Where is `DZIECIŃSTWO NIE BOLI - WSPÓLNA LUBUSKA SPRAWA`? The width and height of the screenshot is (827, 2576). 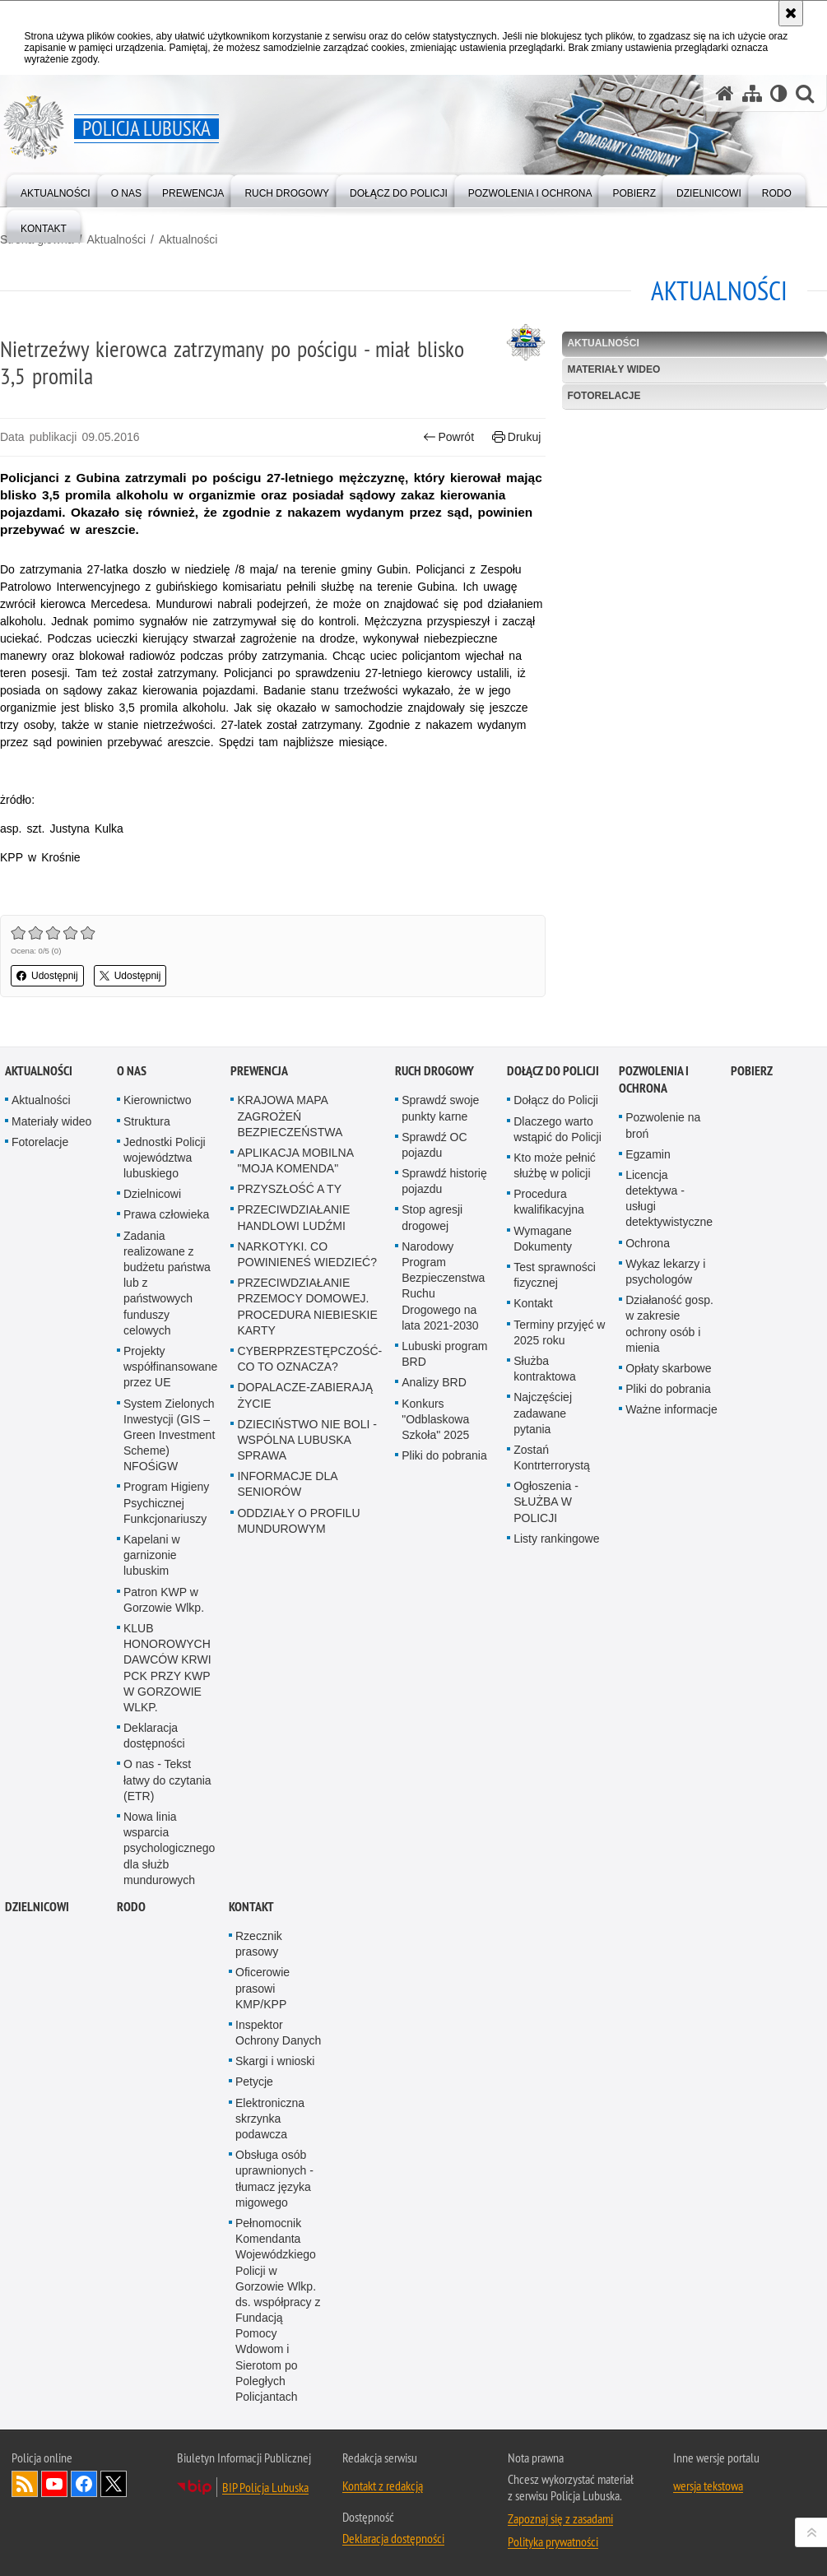 DZIECIŃSTWO NIE BOLI - WSPÓLNA LUBUSKA SPRAWA is located at coordinates (307, 1700).